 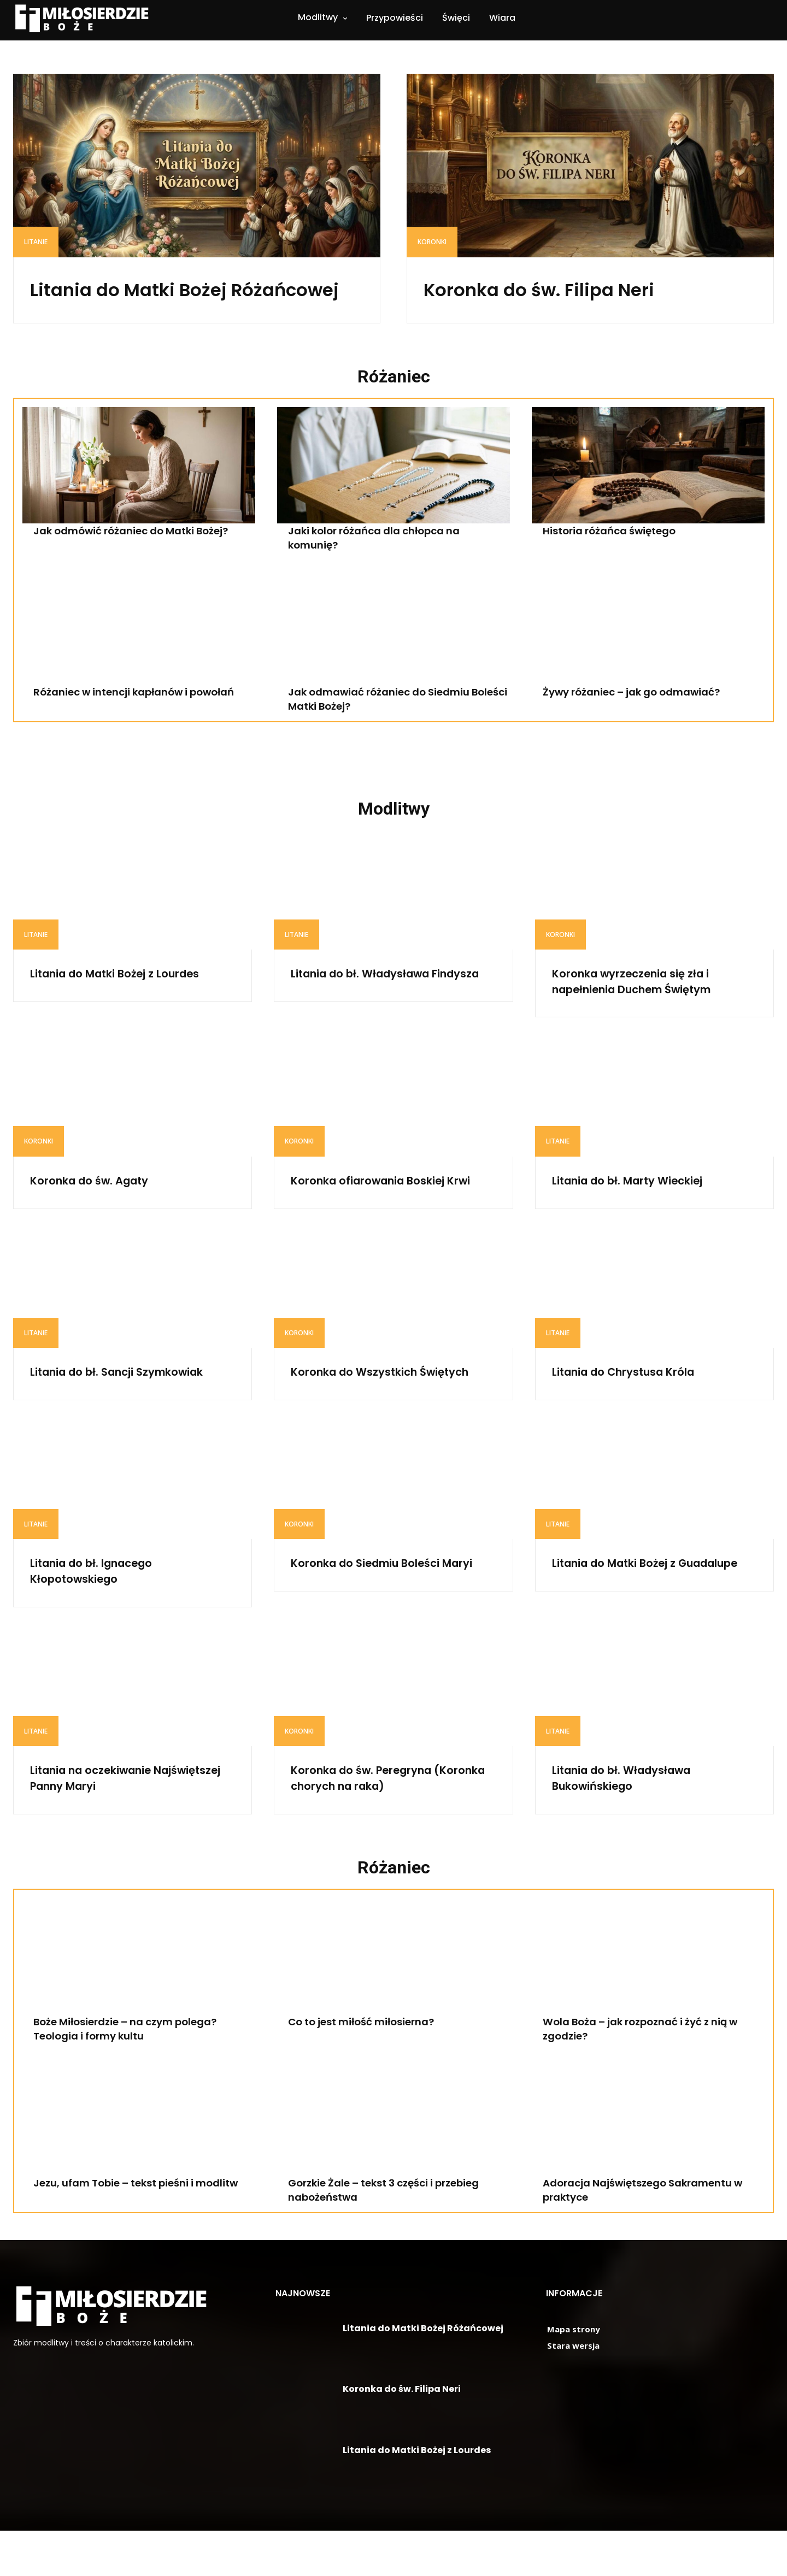 What do you see at coordinates (123, 2235) in the screenshot?
I see `Jezu, ufam Tobie – tekst pieśni i modlitw` at bounding box center [123, 2235].